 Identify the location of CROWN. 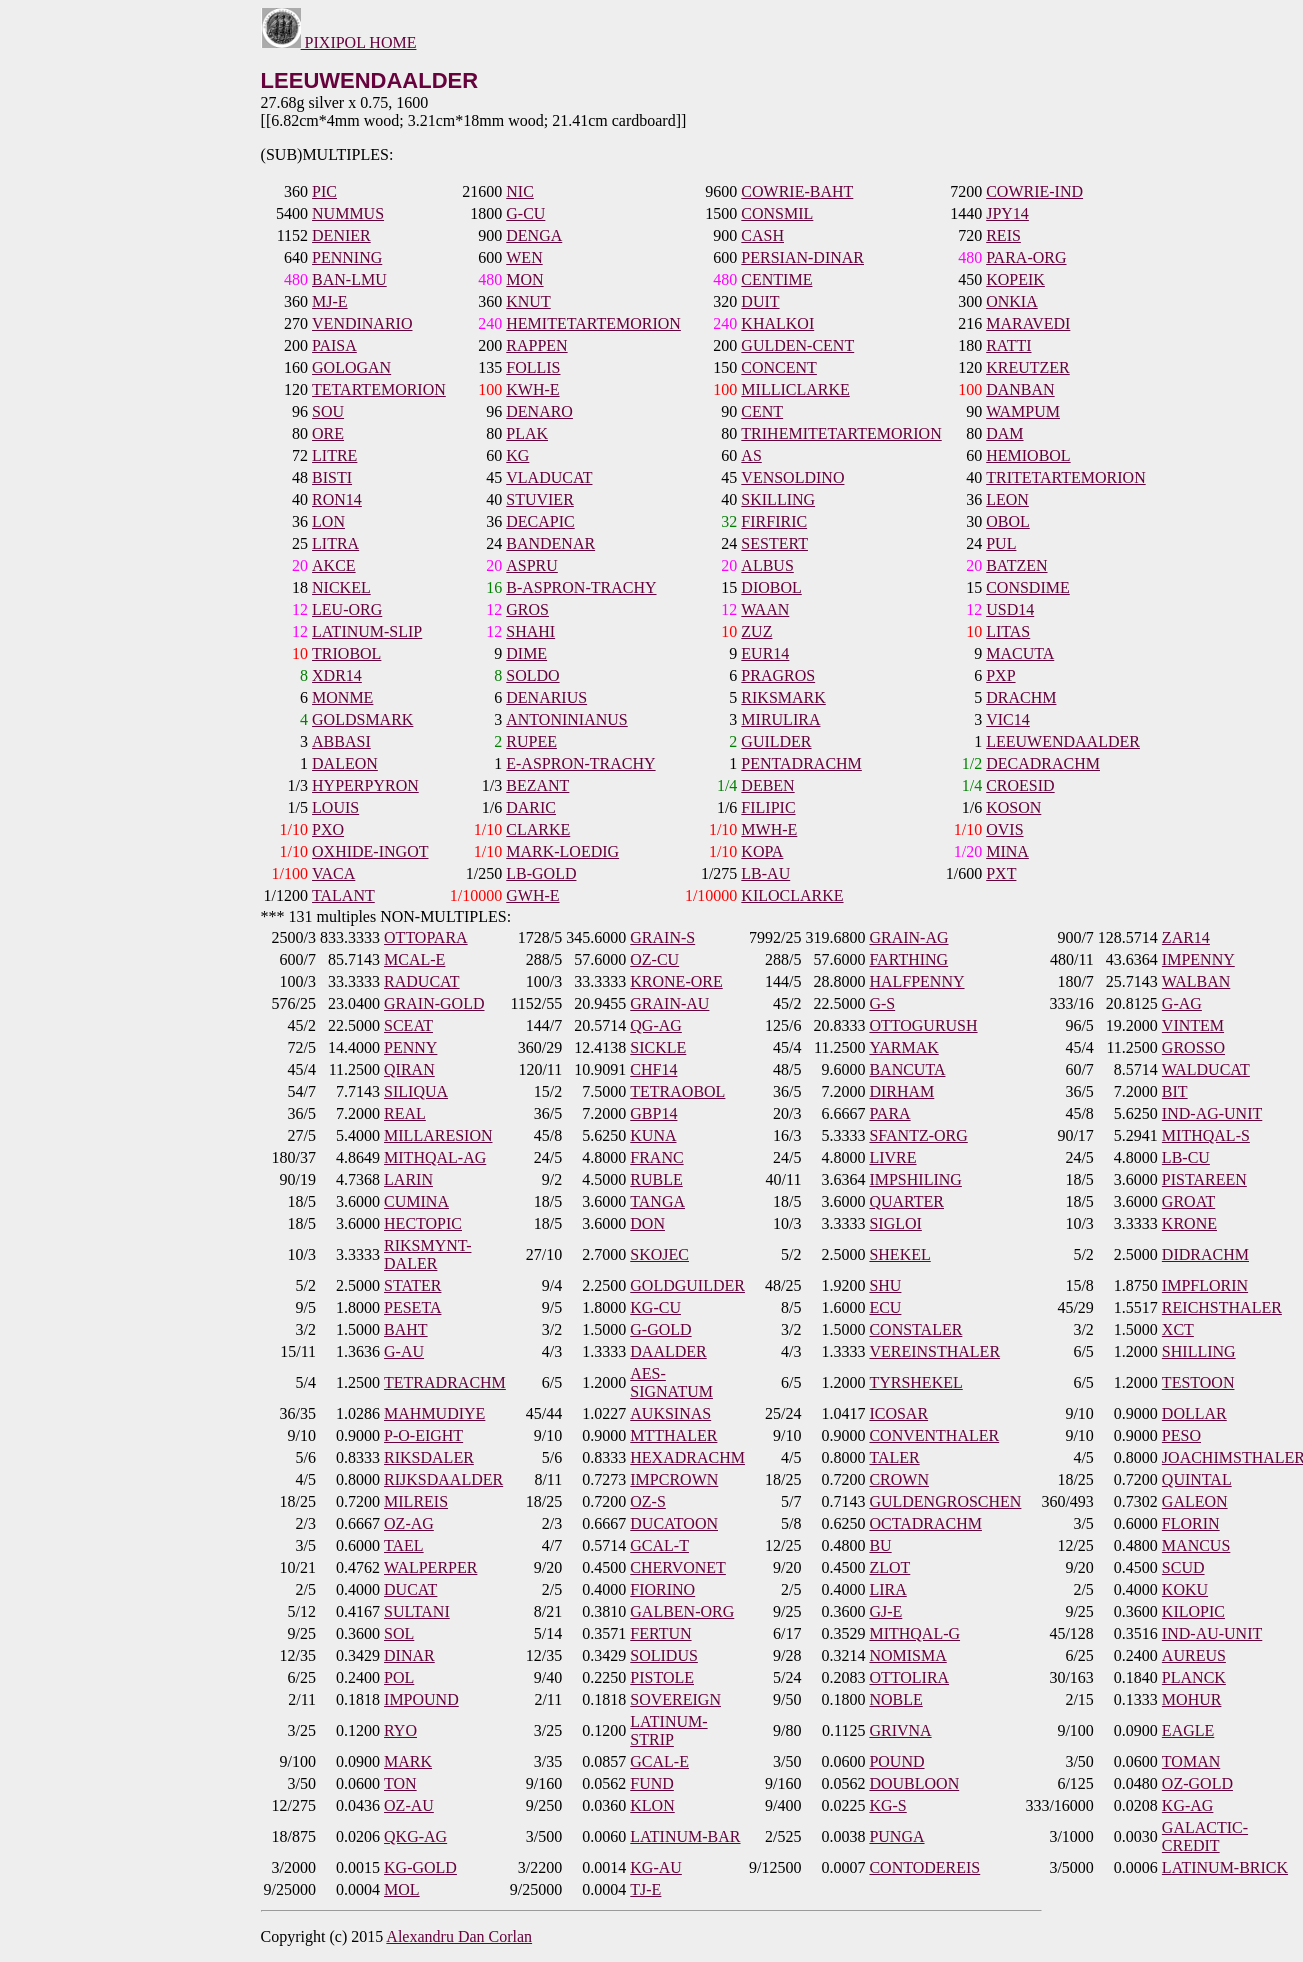
(899, 1479).